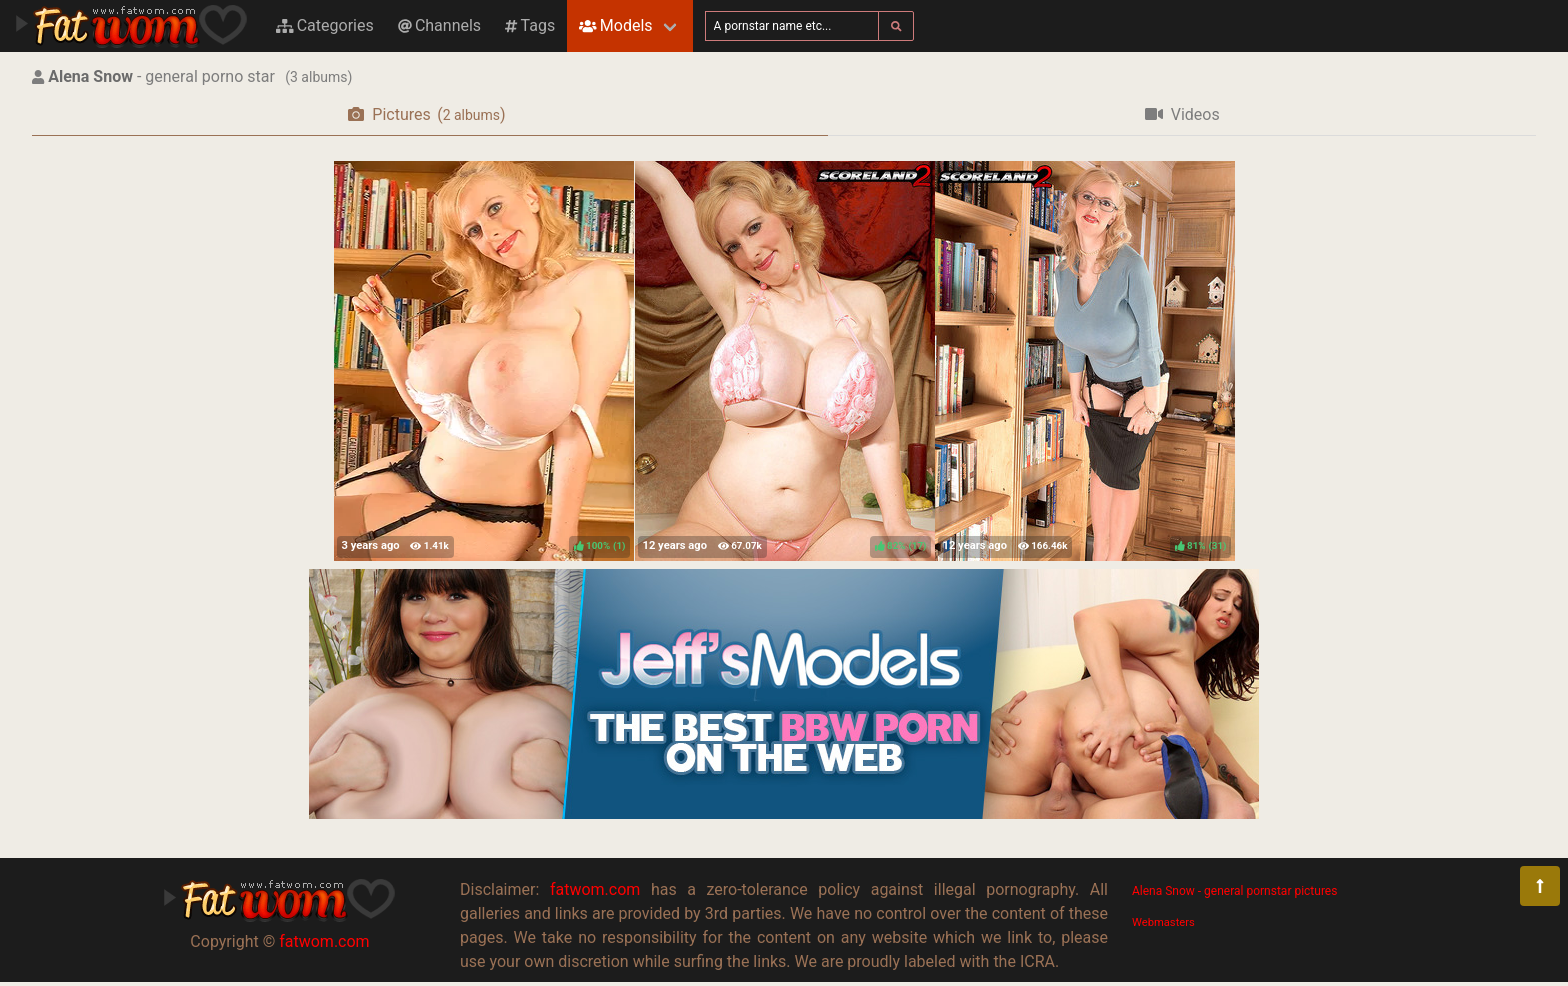  What do you see at coordinates (439, 25) in the screenshot?
I see `Channels` at bounding box center [439, 25].